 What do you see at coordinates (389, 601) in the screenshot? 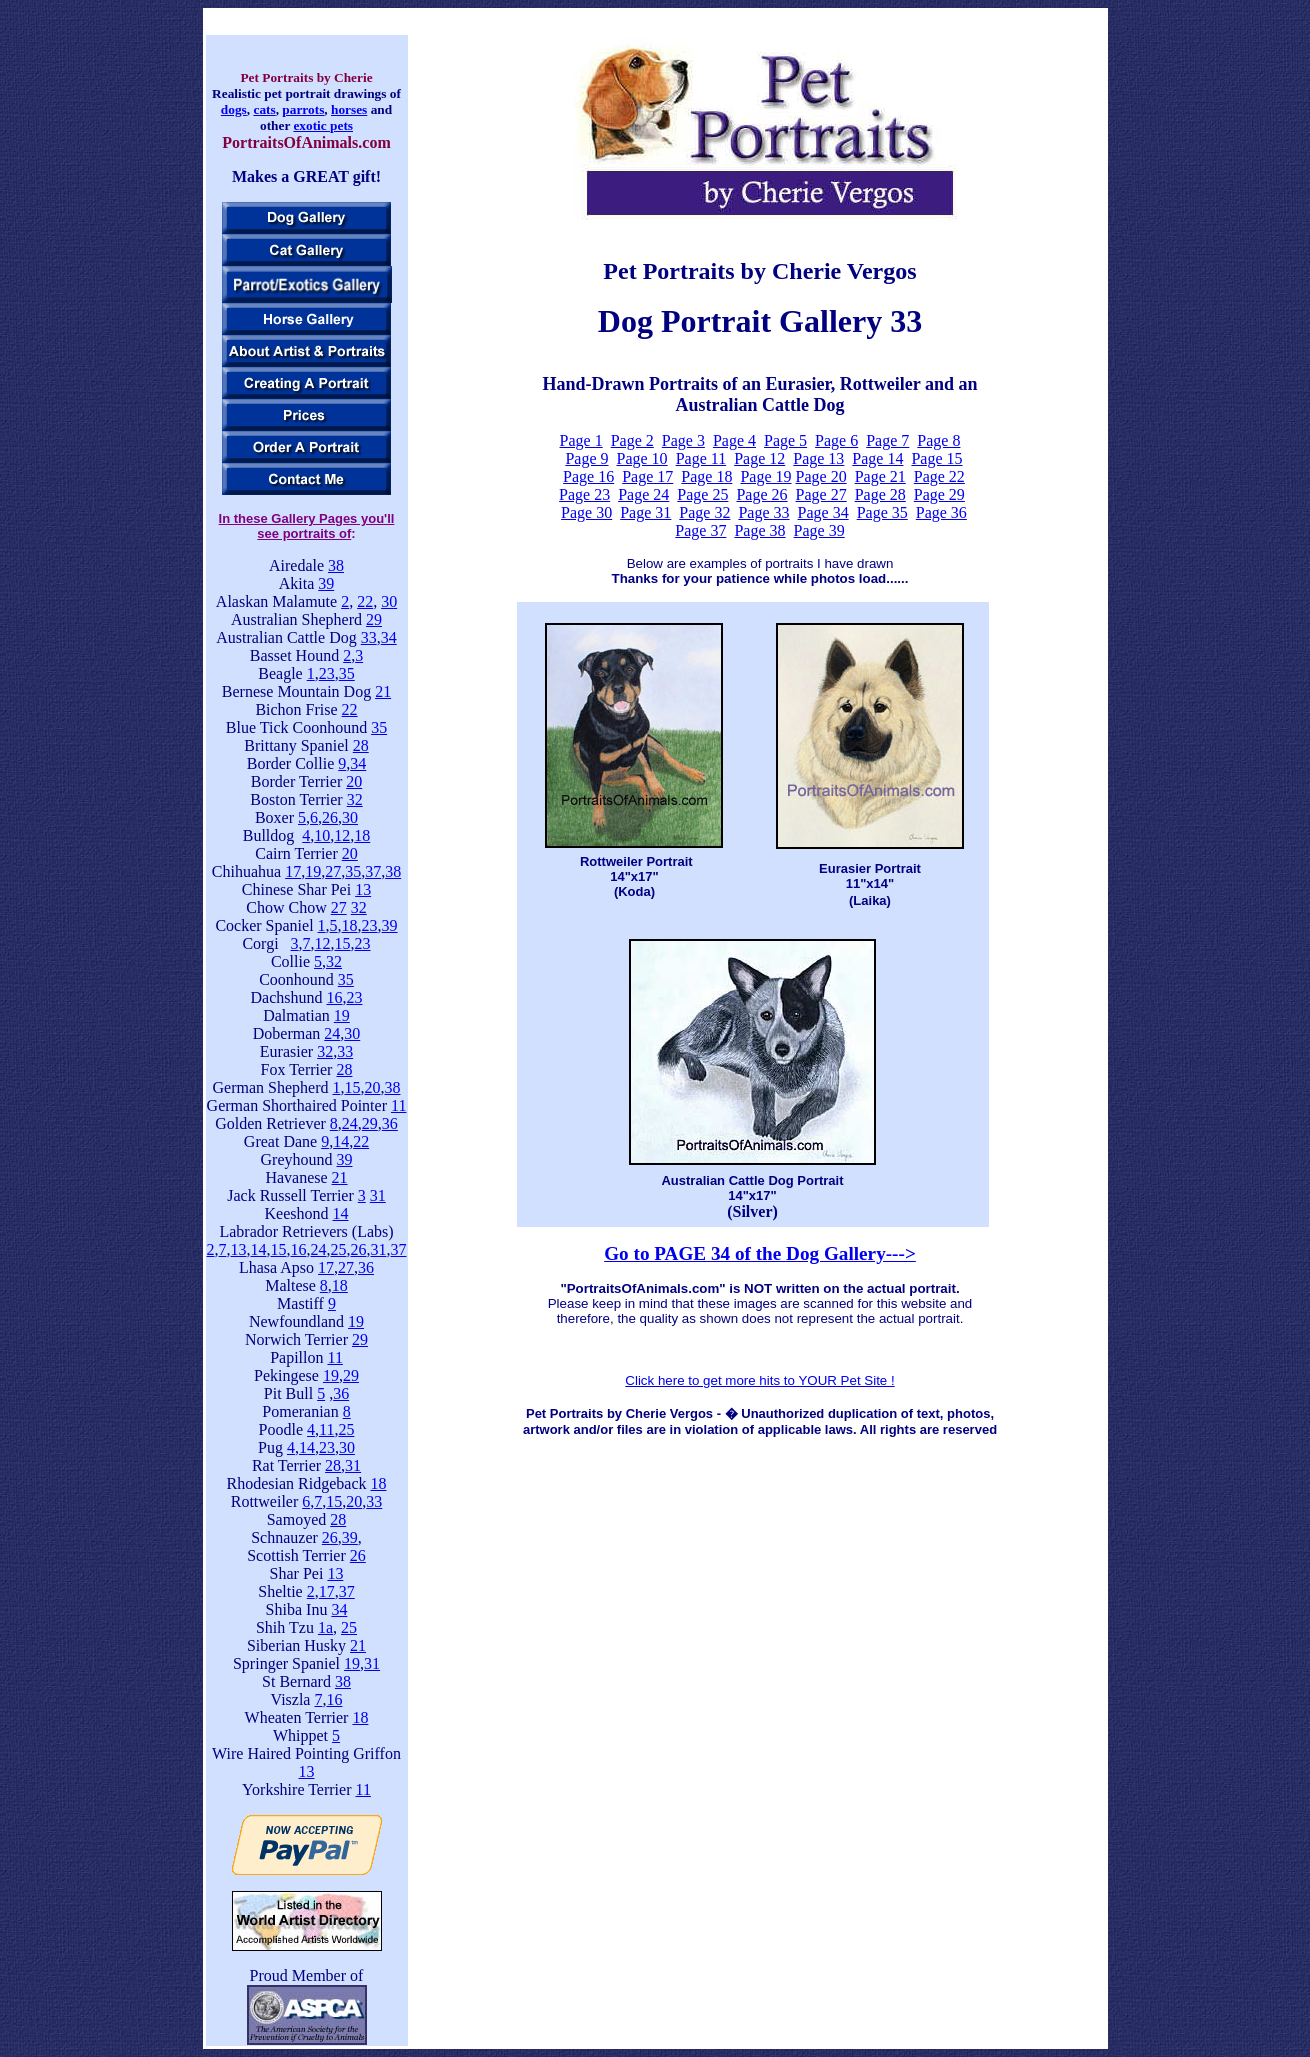
I see `30` at bounding box center [389, 601].